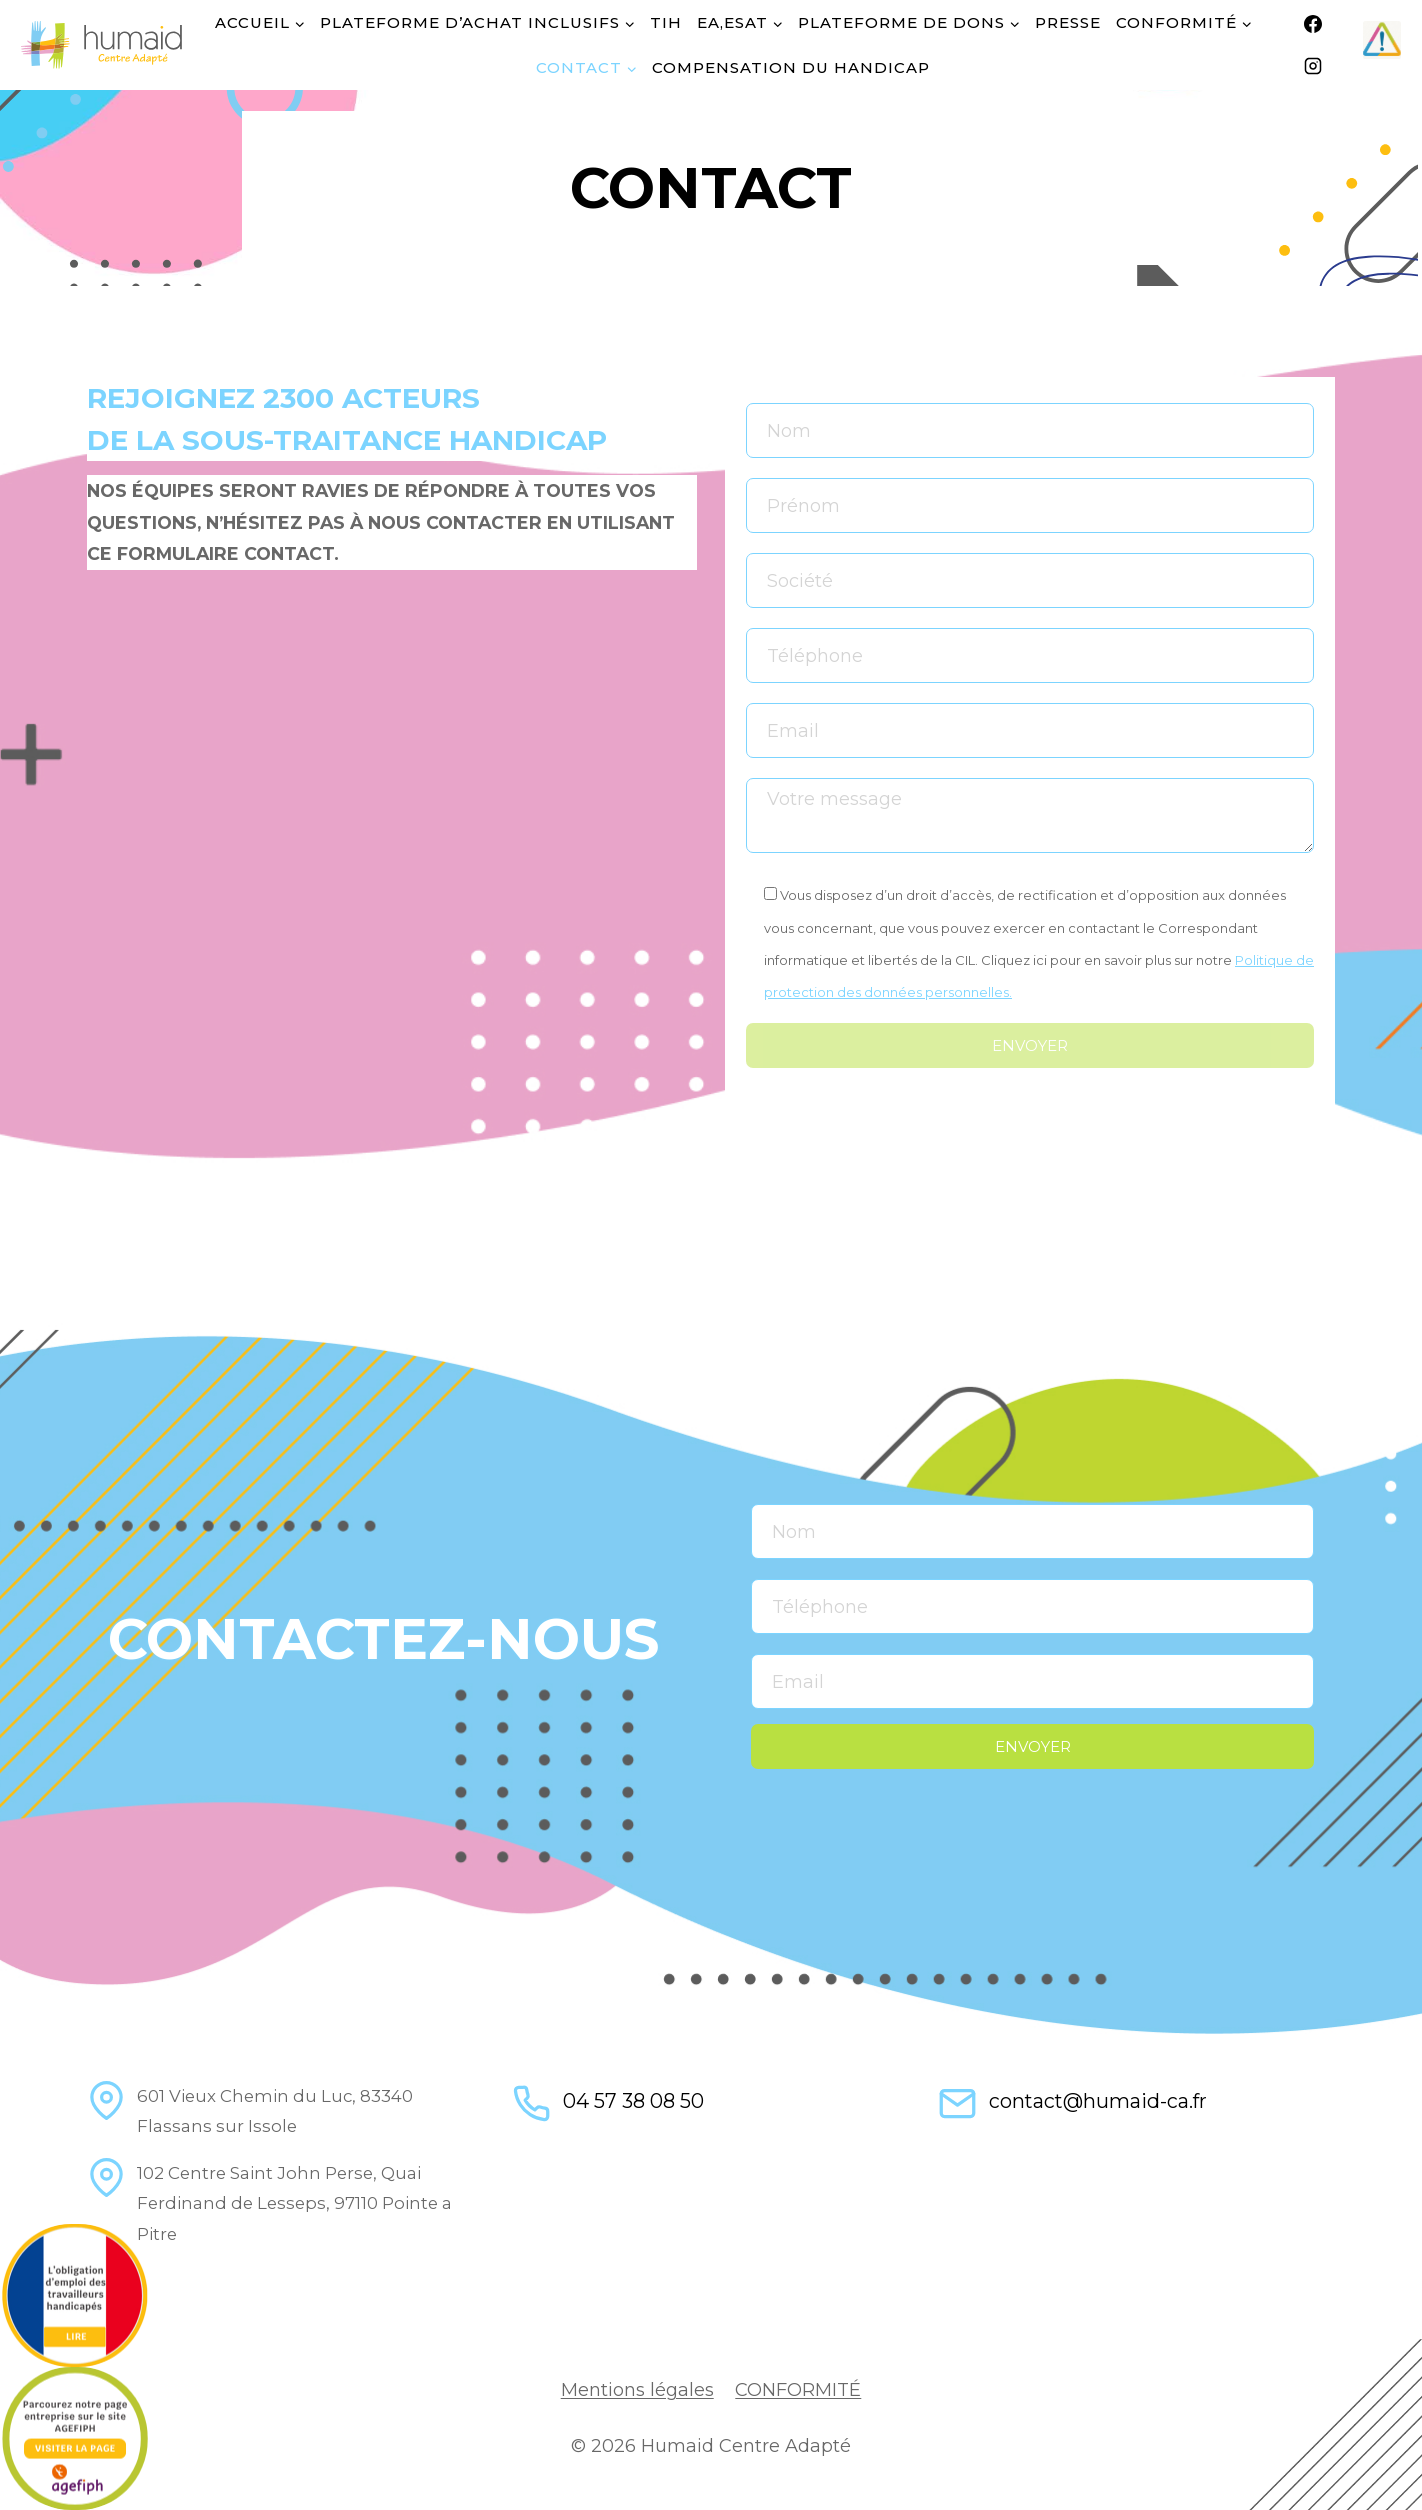  I want to click on Presse, so click(1068, 22).